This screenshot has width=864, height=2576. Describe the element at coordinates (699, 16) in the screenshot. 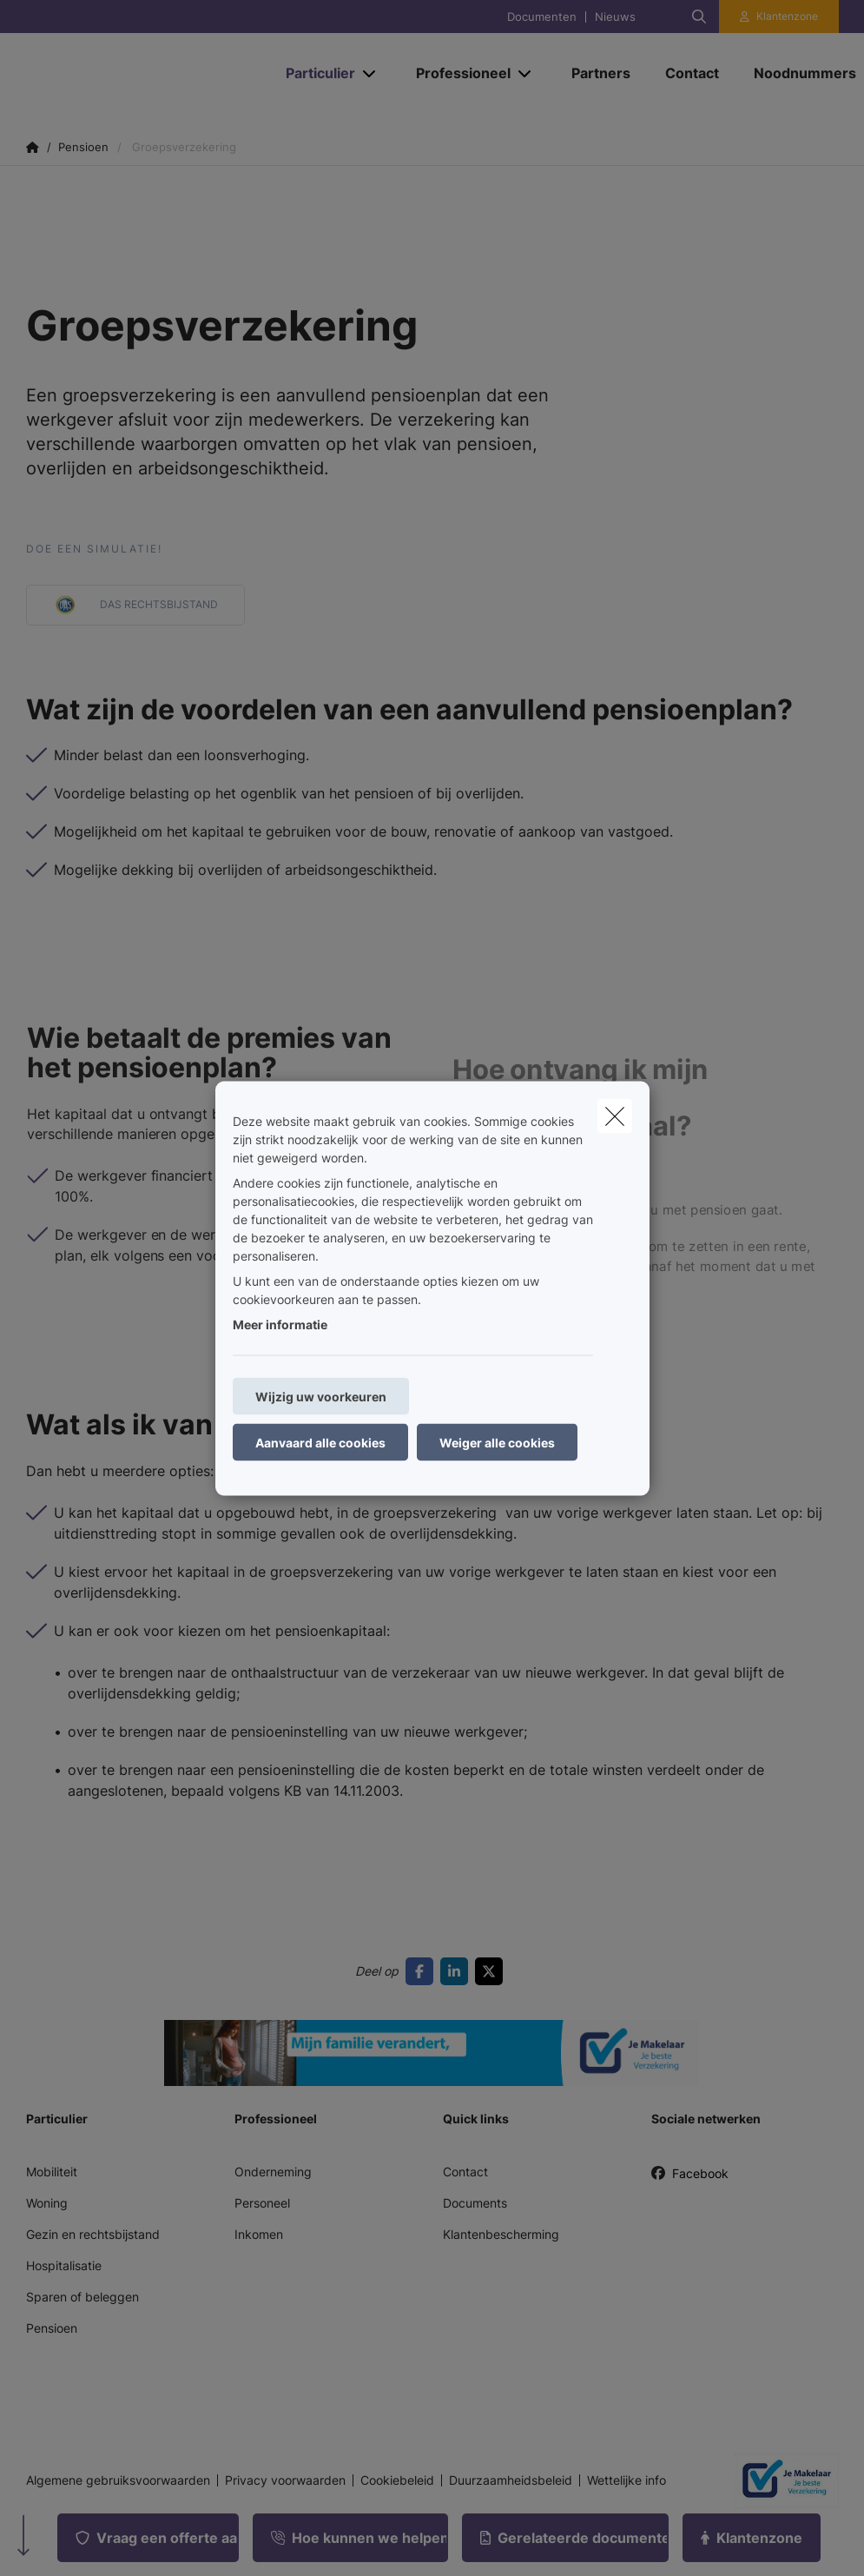

I see `[Doorzoek deze website]` at that location.